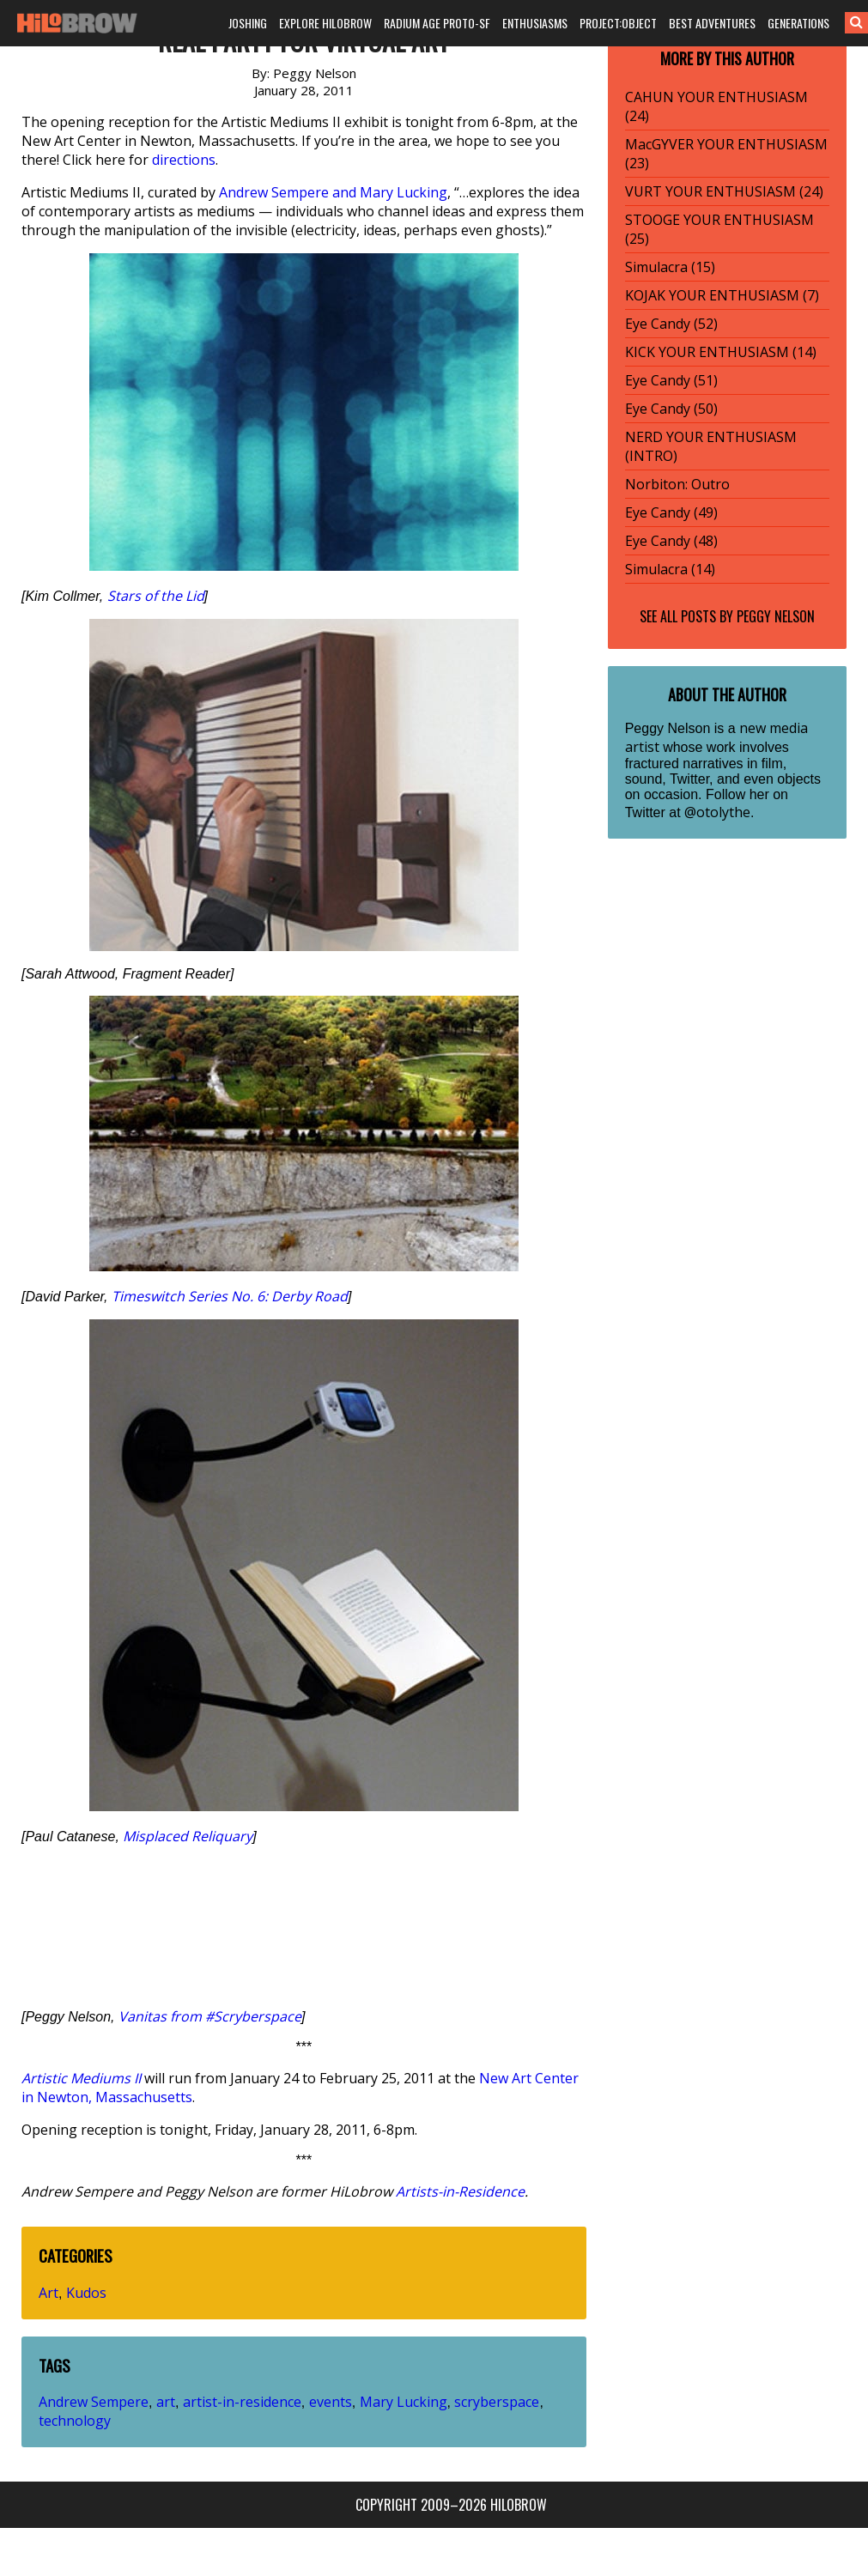  What do you see at coordinates (671, 323) in the screenshot?
I see `Eye Candy (52)` at bounding box center [671, 323].